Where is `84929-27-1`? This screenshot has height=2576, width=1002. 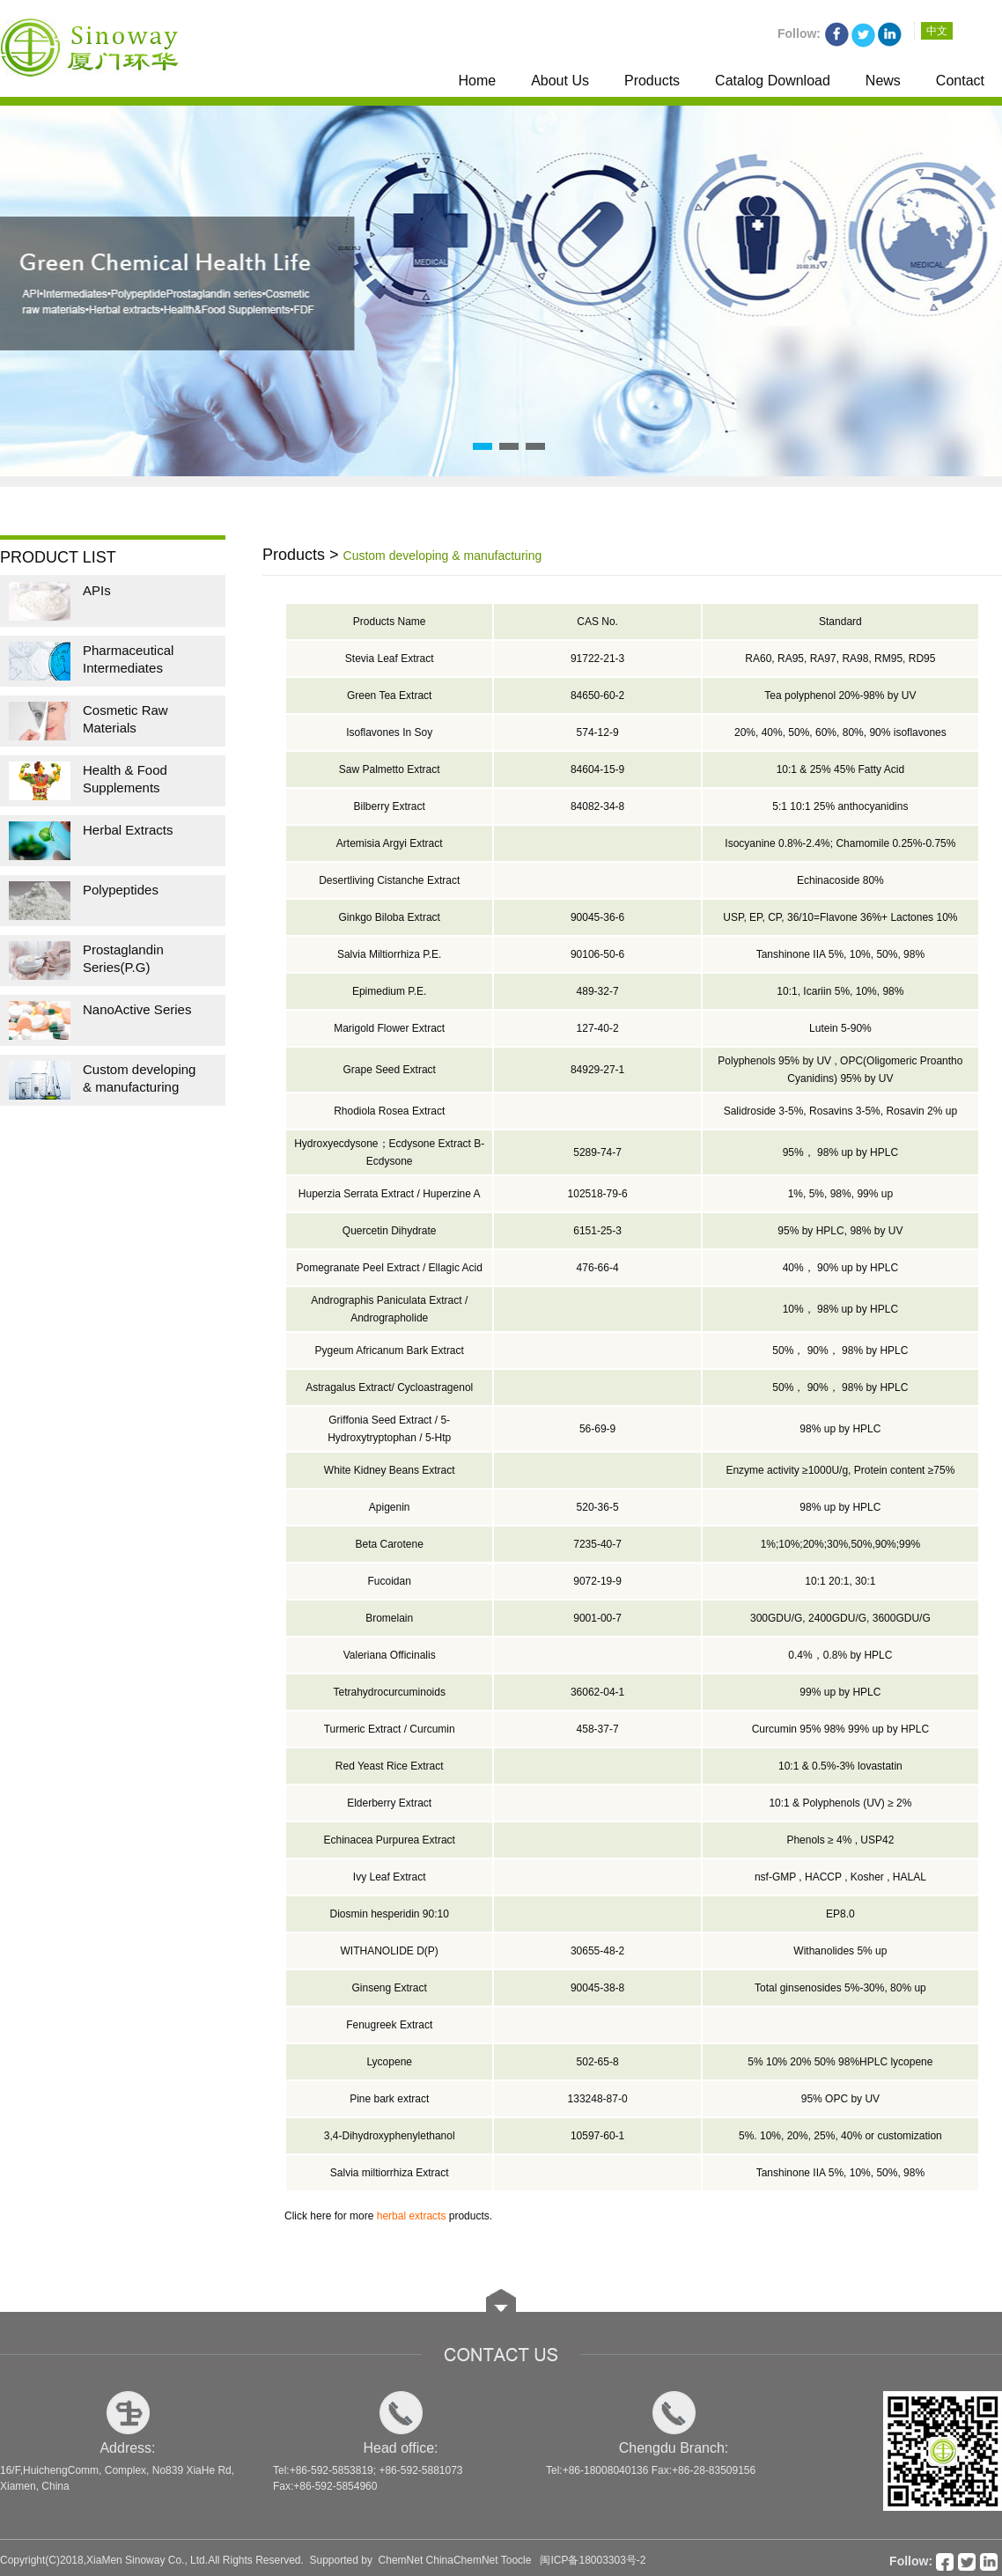 84929-27-1 is located at coordinates (597, 1070).